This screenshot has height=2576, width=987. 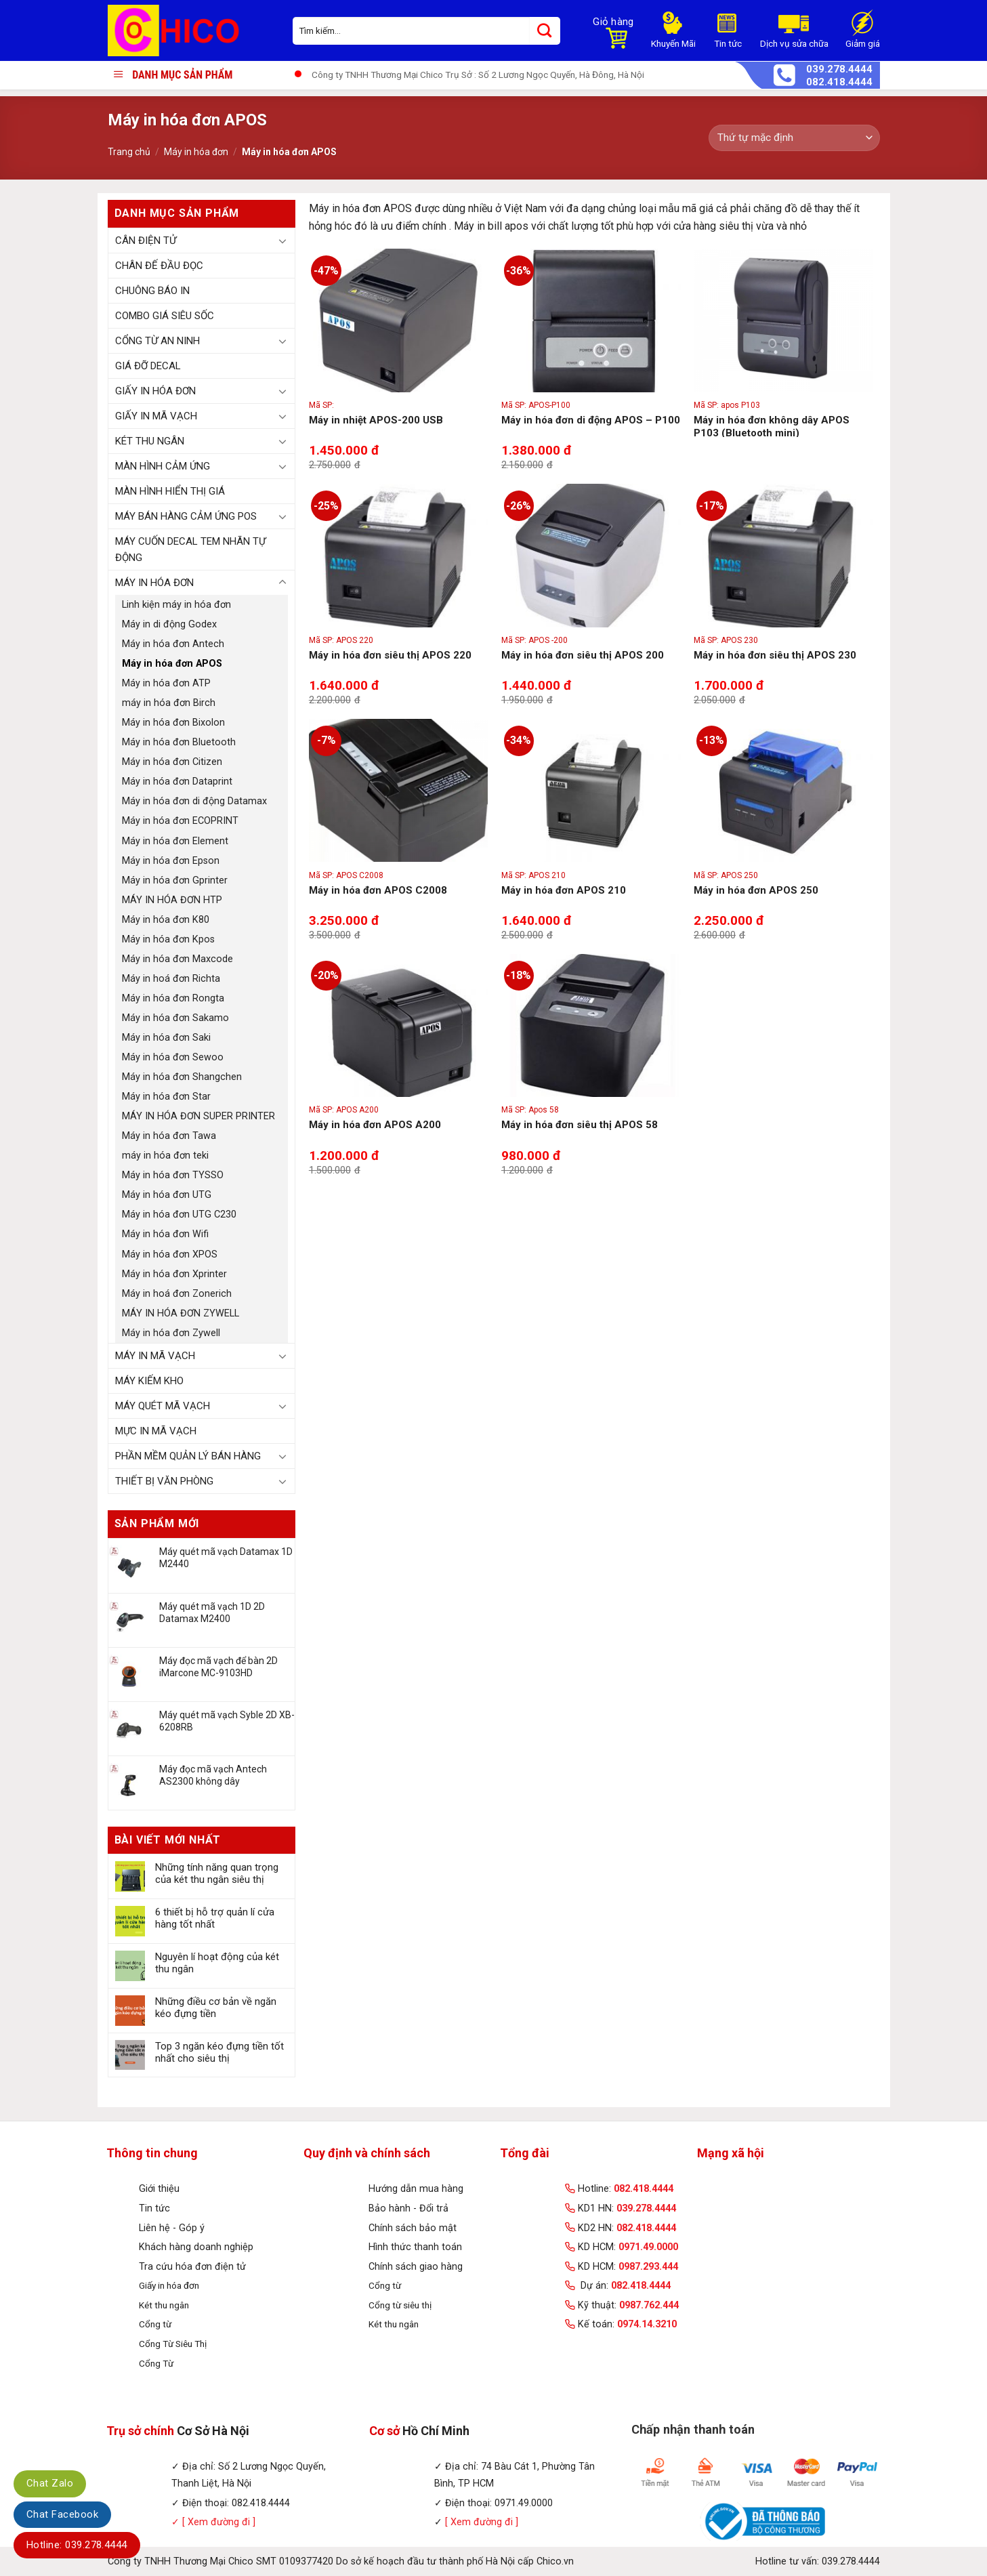 What do you see at coordinates (756, 890) in the screenshot?
I see `Máy in hóa đơn APOS 250` at bounding box center [756, 890].